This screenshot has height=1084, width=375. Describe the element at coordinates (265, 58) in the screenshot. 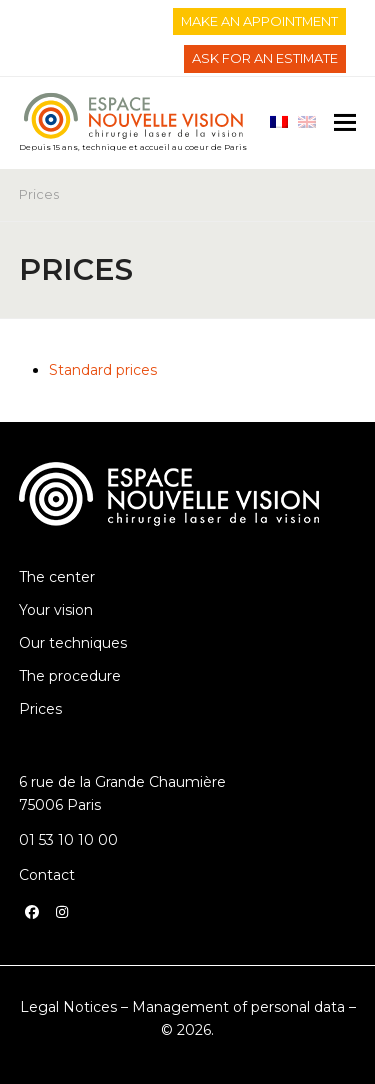

I see `ASK FOR AN ESTIMATE` at that location.